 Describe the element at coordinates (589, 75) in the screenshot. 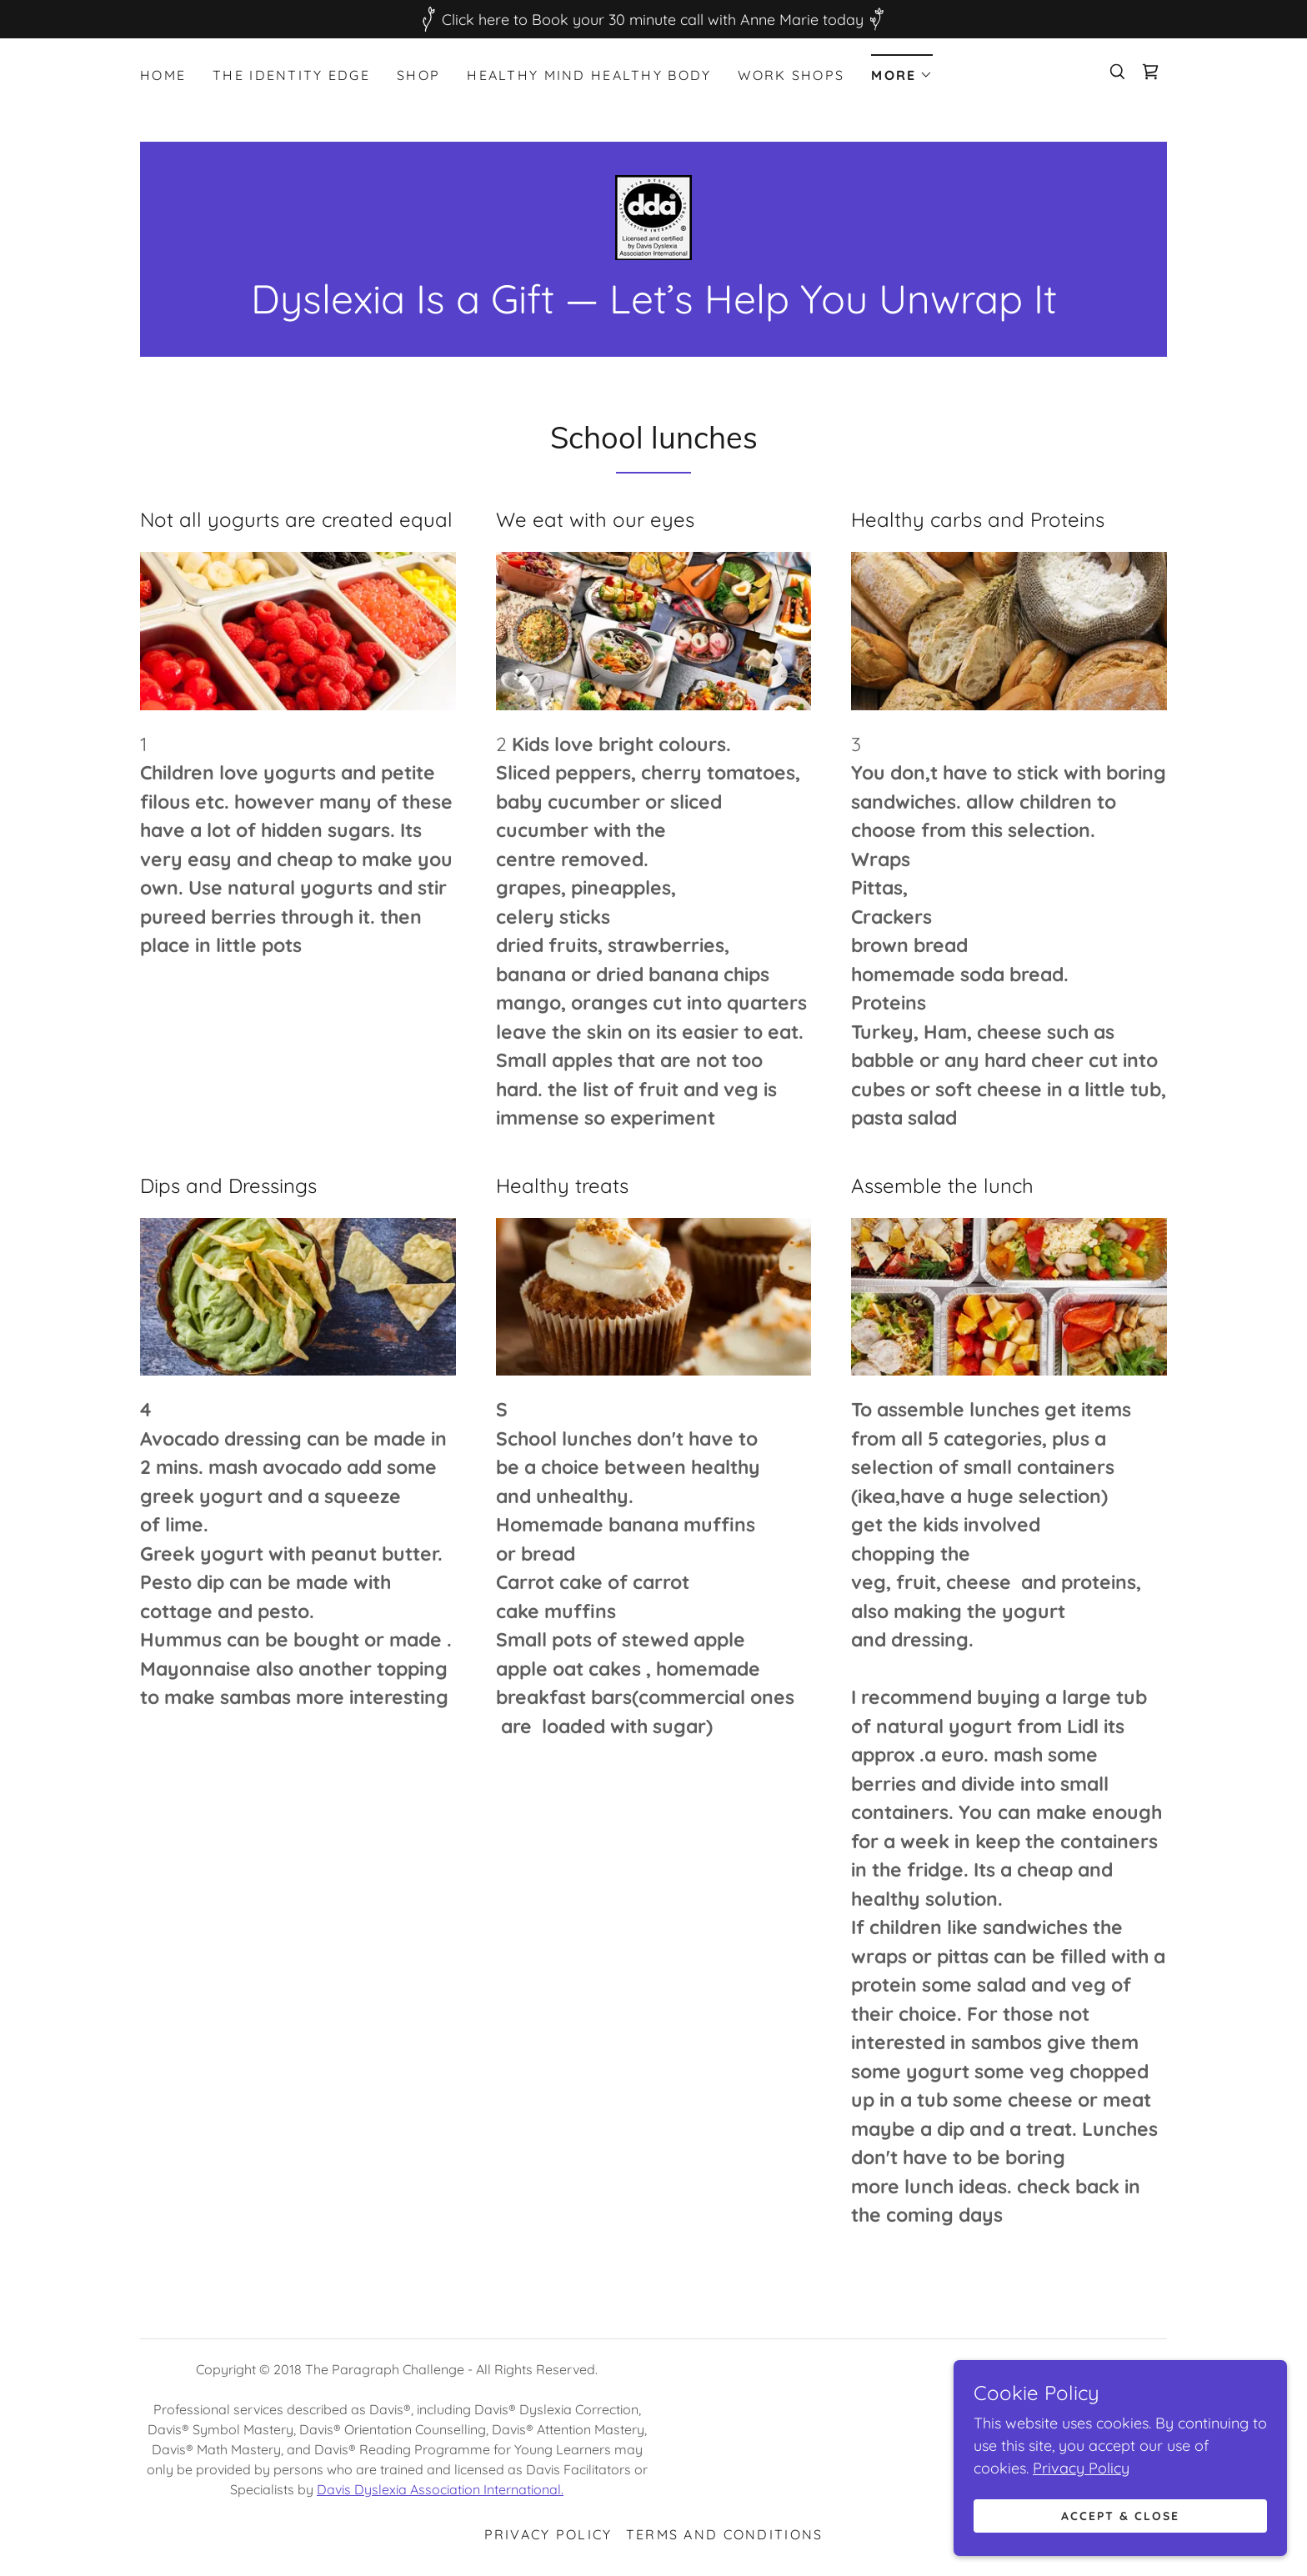

I see `Healthy Mind Healthy Body [link]` at that location.